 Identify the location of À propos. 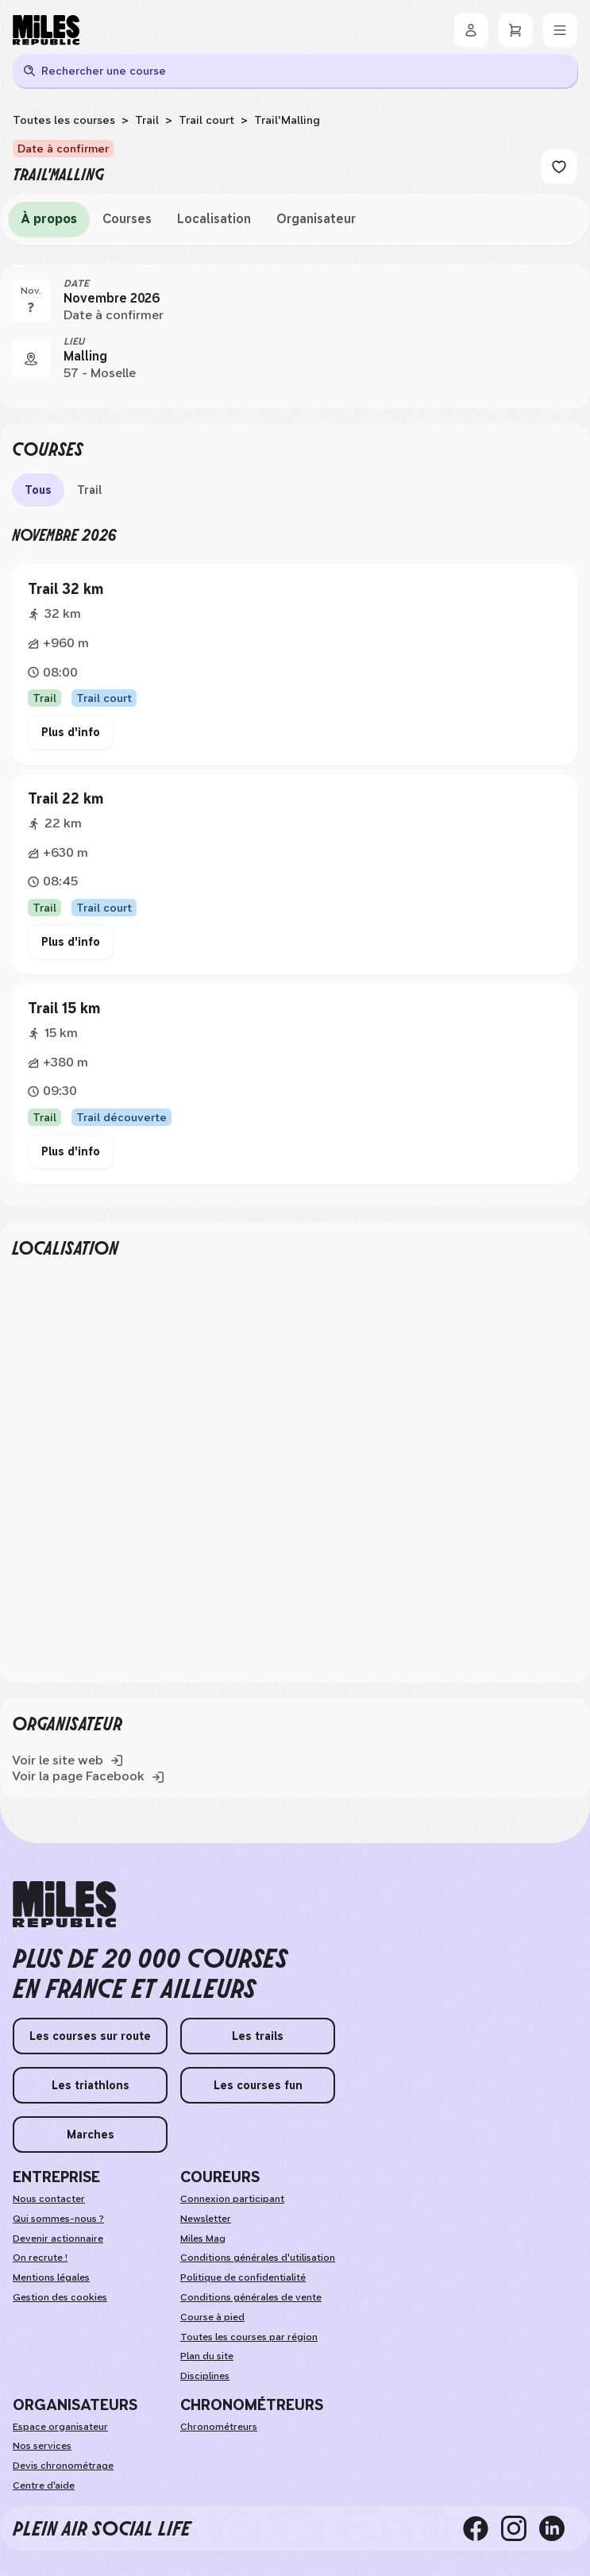
(49, 218).